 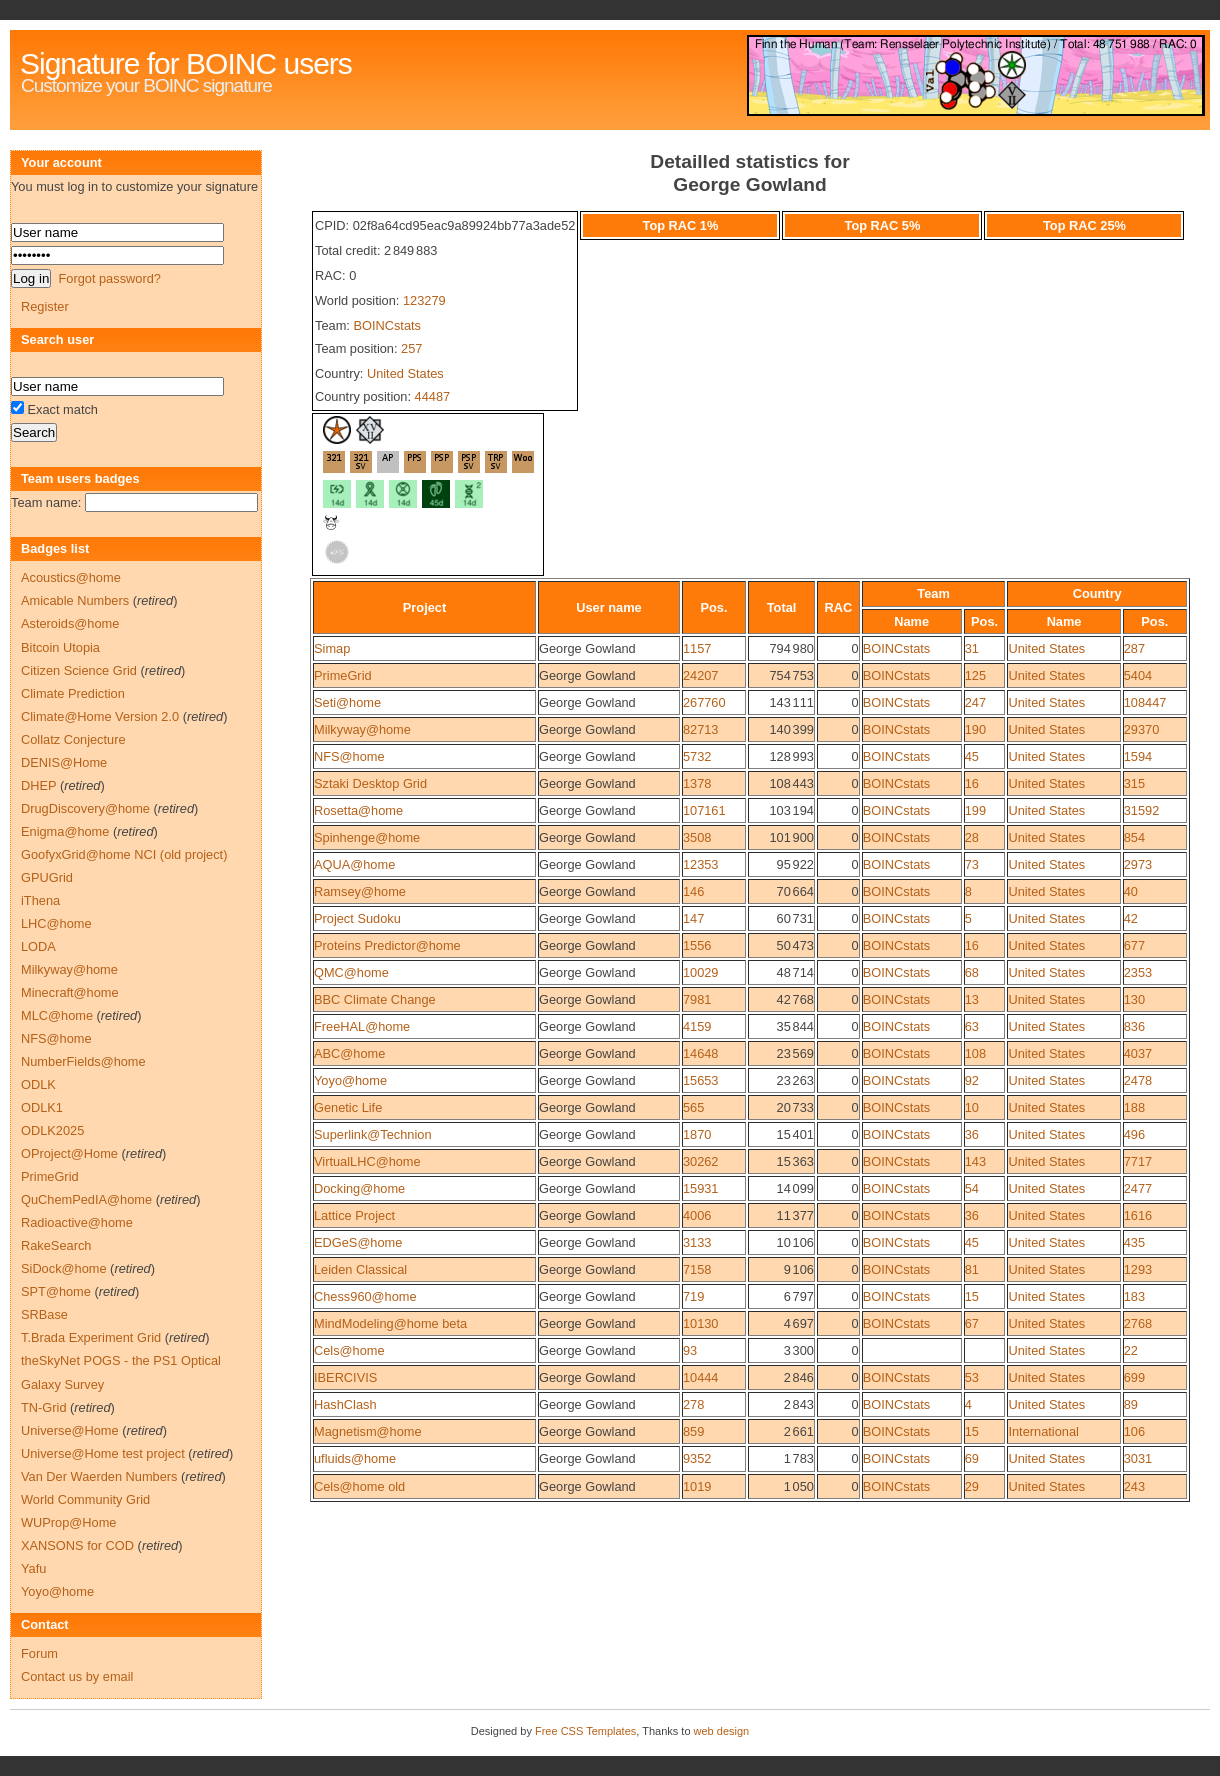 What do you see at coordinates (375, 999) in the screenshot?
I see `BBC Climate Change` at bounding box center [375, 999].